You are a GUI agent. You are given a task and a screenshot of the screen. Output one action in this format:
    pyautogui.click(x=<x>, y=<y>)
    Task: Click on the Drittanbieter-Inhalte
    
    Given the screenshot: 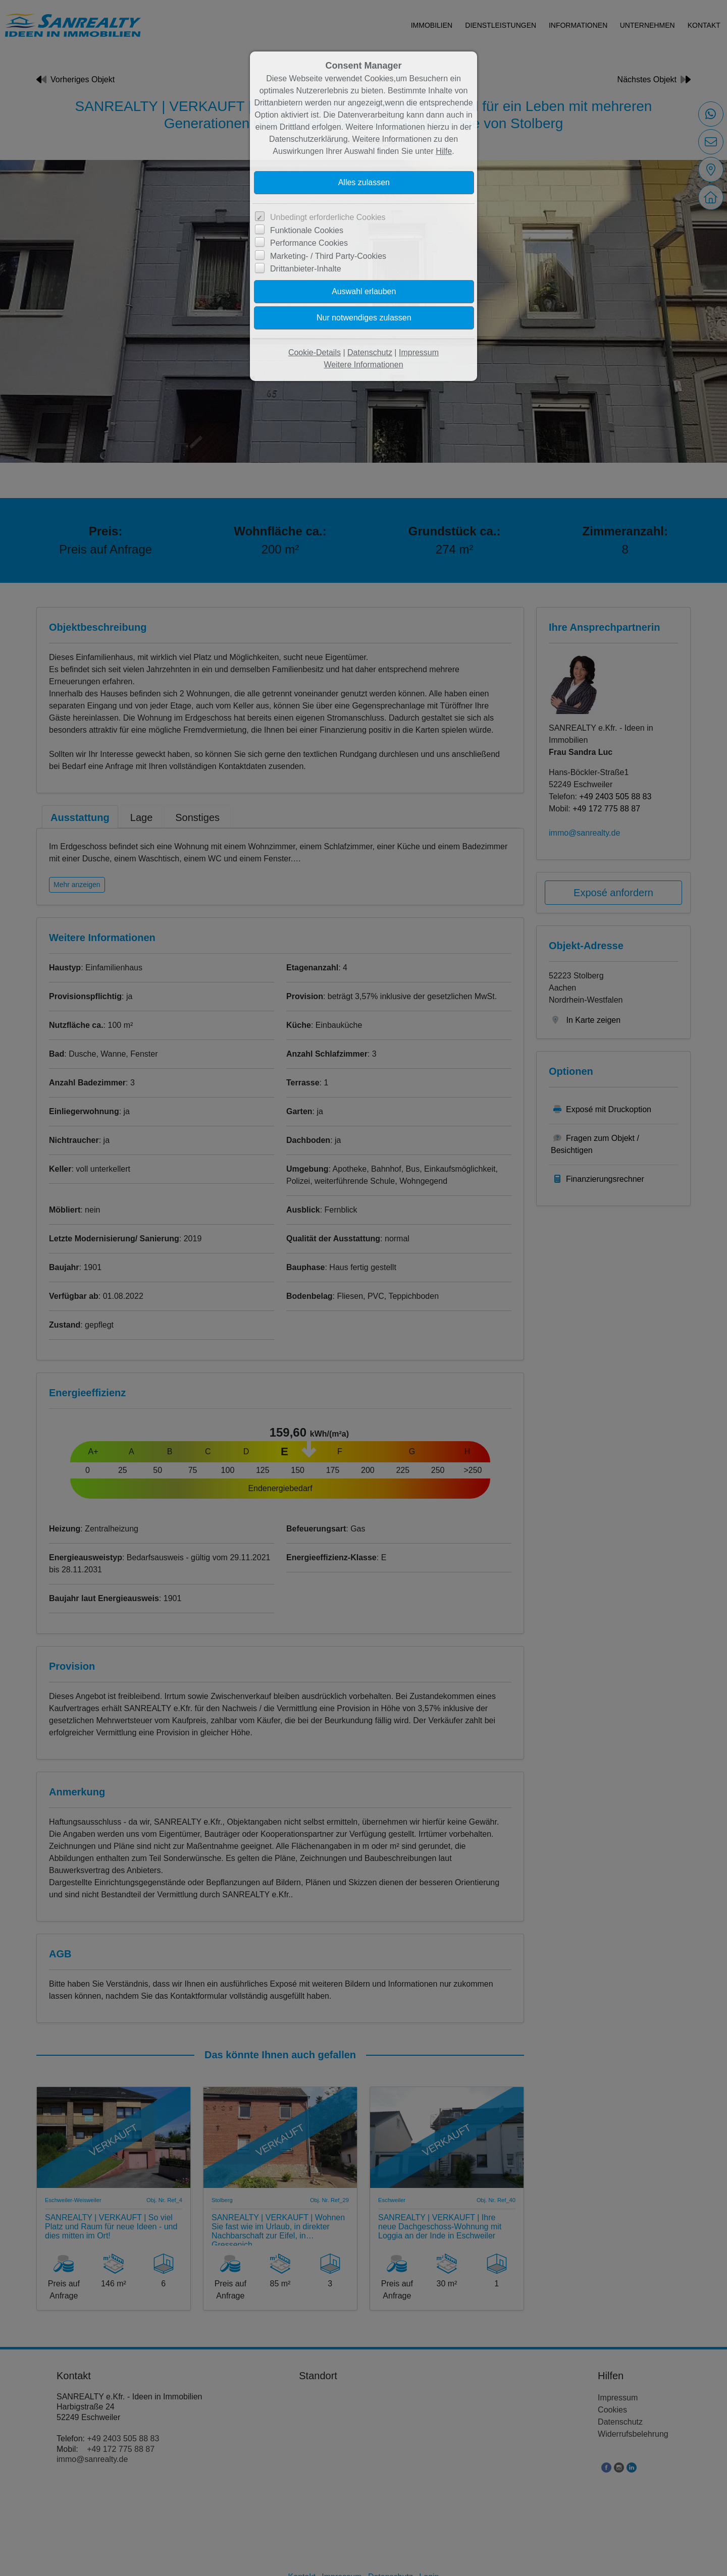 What is the action you would take?
    pyautogui.click(x=305, y=268)
    